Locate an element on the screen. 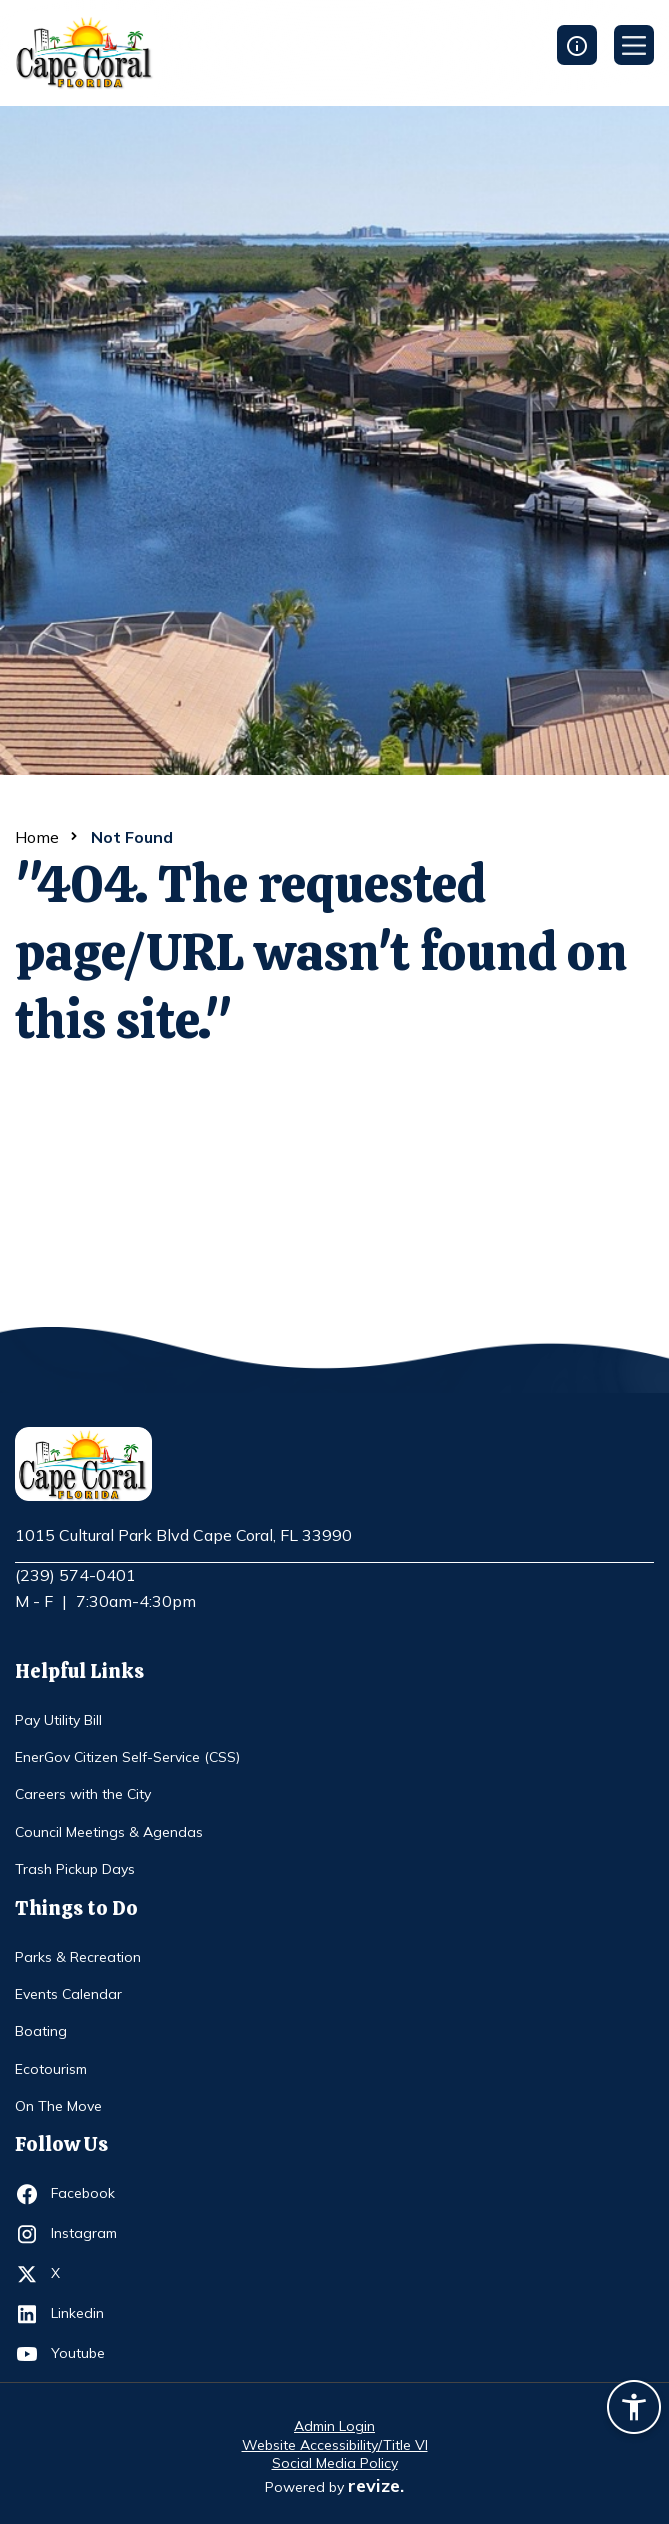  1015 Cultural Park Blvd Cape Coral, FL 33990 is located at coordinates (183, 1536).